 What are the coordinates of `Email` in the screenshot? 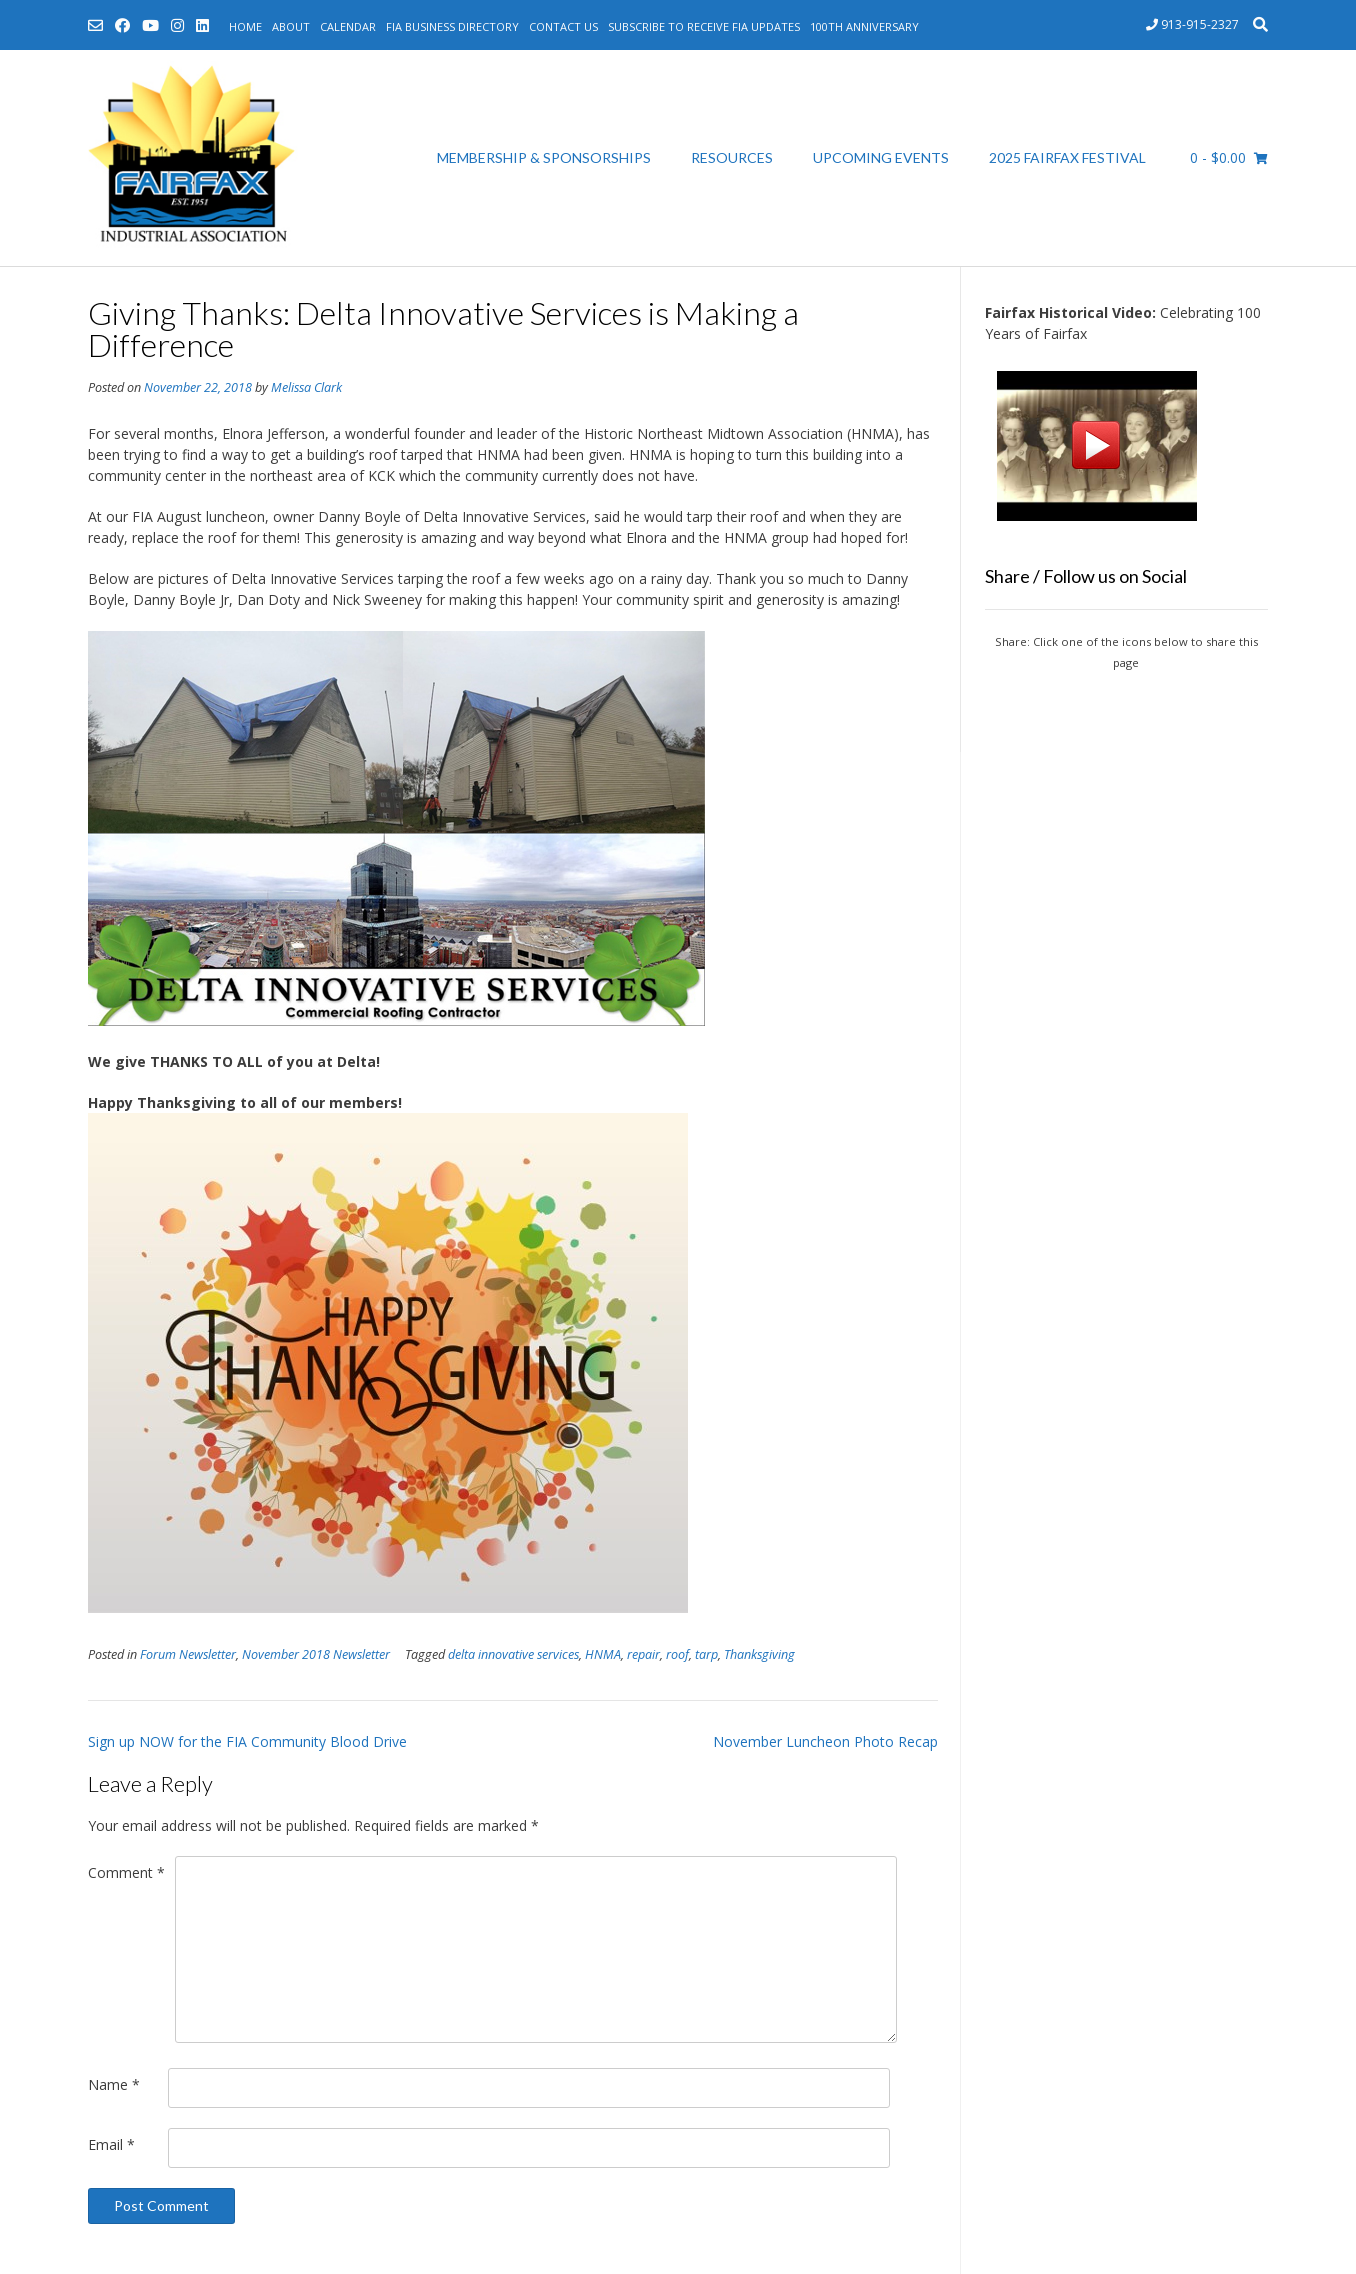 It's located at (111, 2144).